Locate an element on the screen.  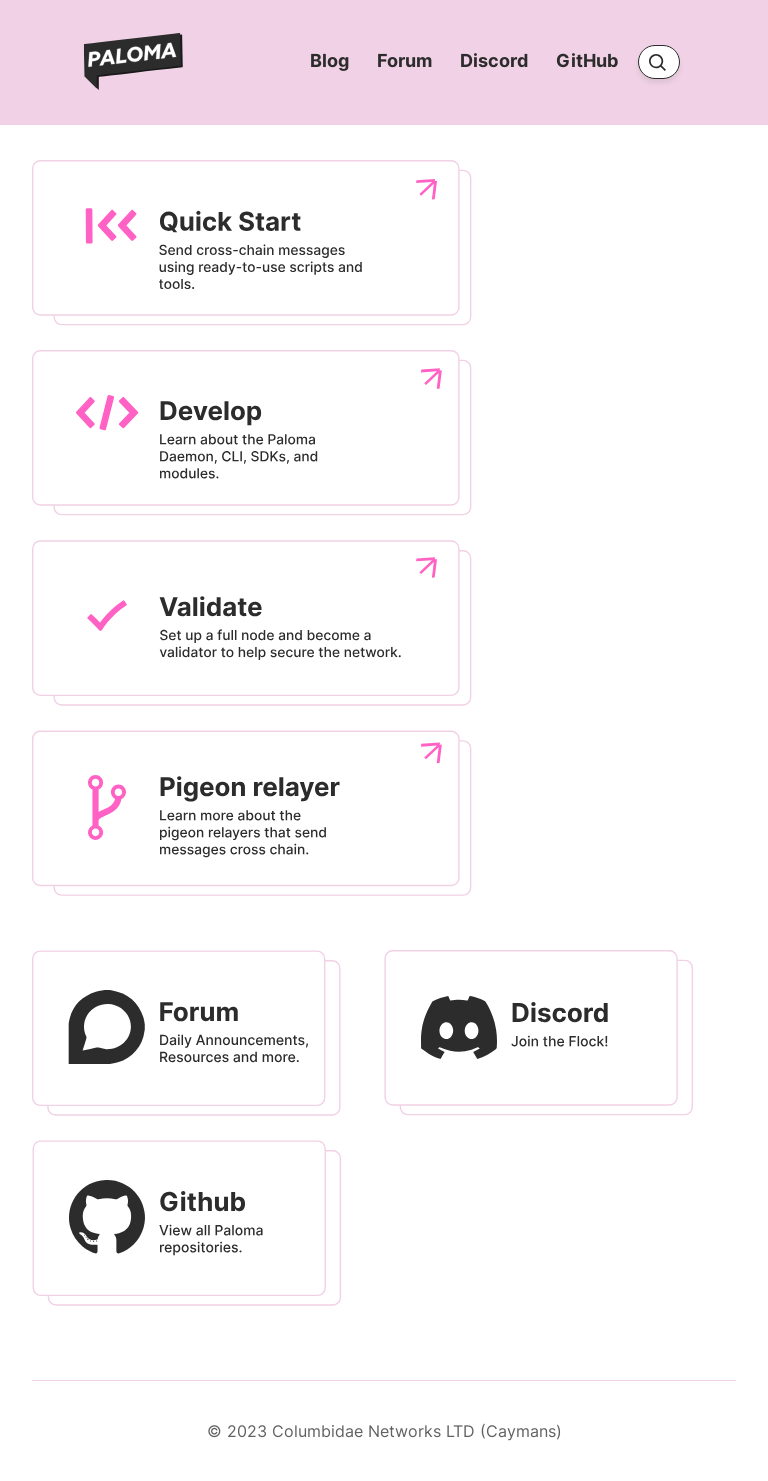
Forum is located at coordinates (406, 61).